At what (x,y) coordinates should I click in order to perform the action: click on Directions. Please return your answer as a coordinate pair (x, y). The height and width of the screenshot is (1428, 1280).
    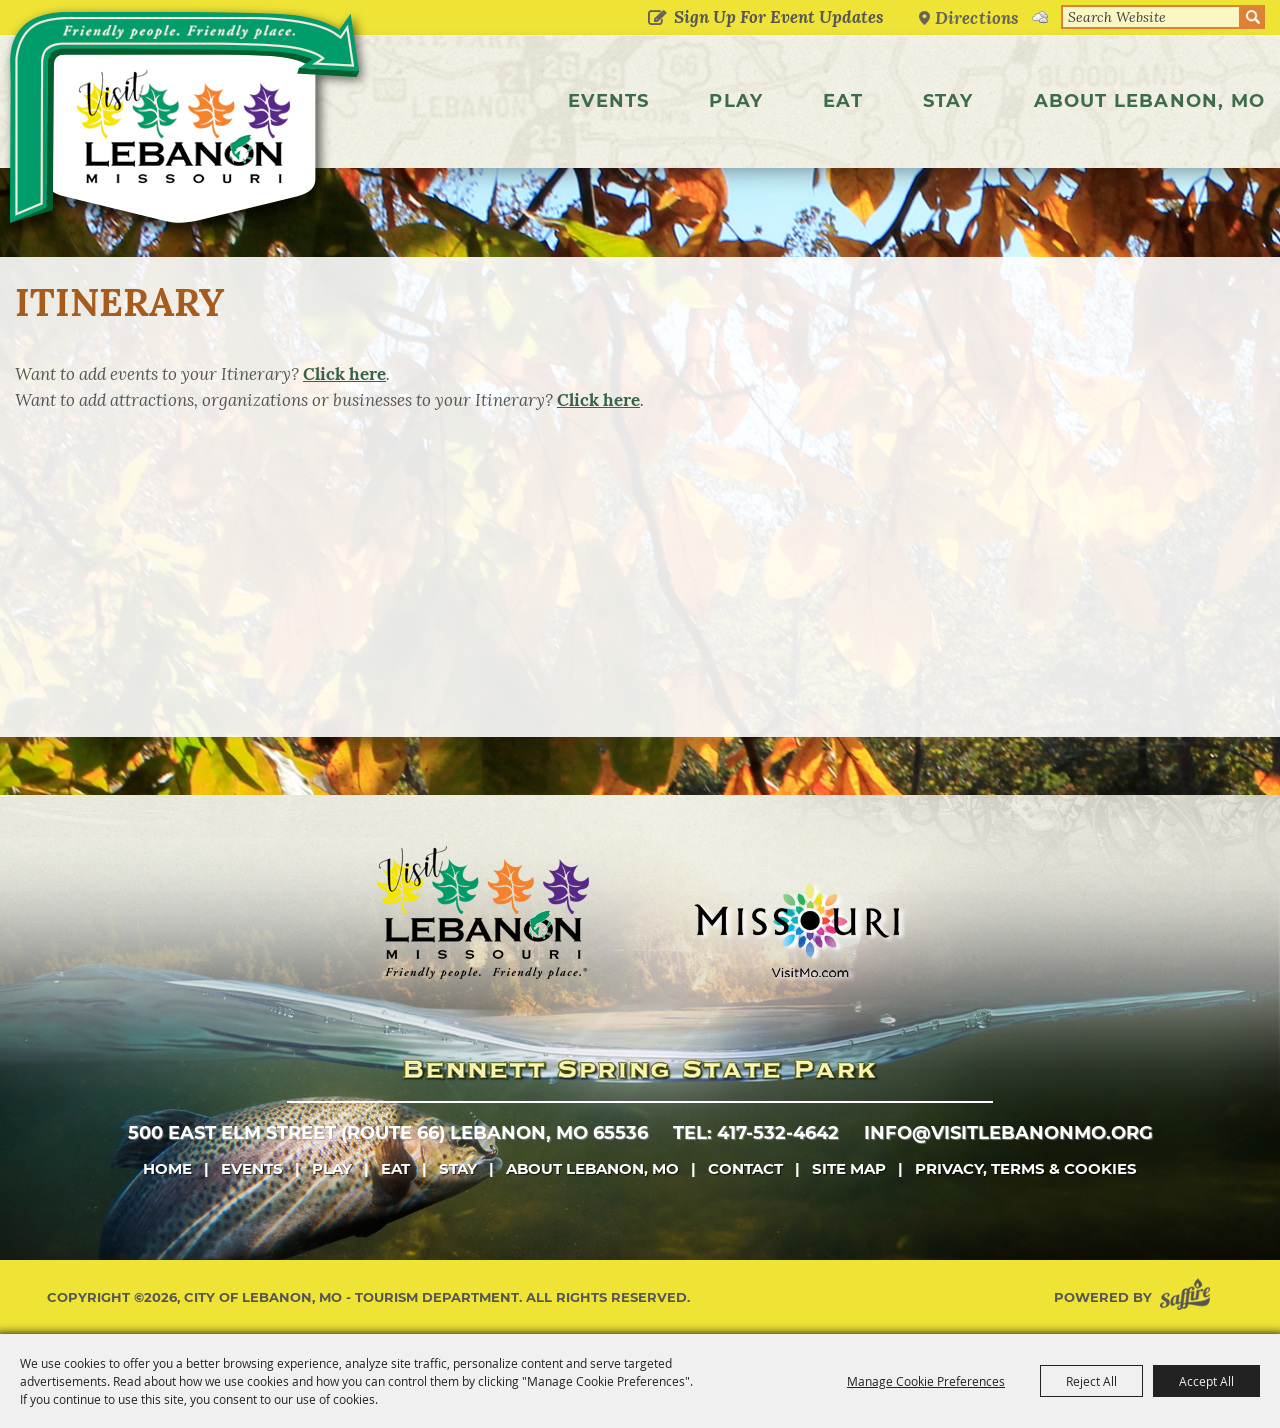
    Looking at the image, I should click on (977, 17).